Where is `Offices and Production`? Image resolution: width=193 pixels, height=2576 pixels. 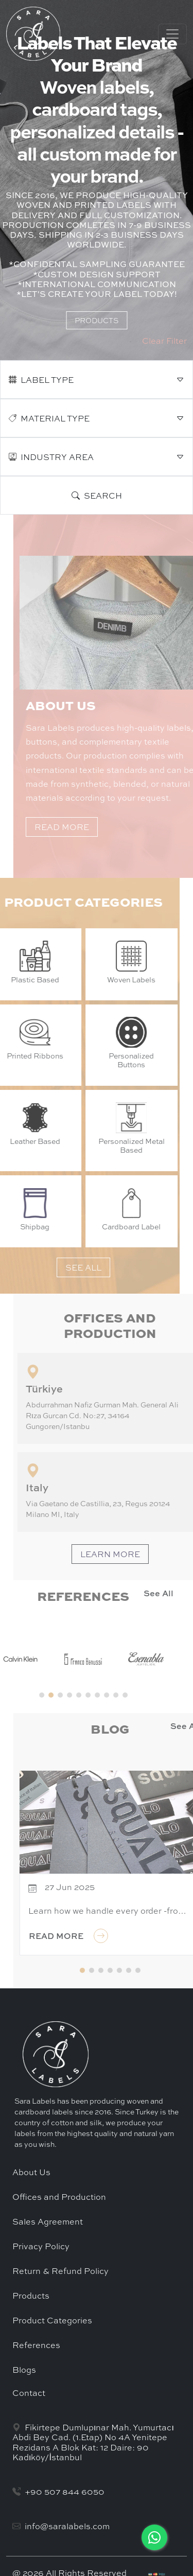
Offices and Production is located at coordinates (59, 2196).